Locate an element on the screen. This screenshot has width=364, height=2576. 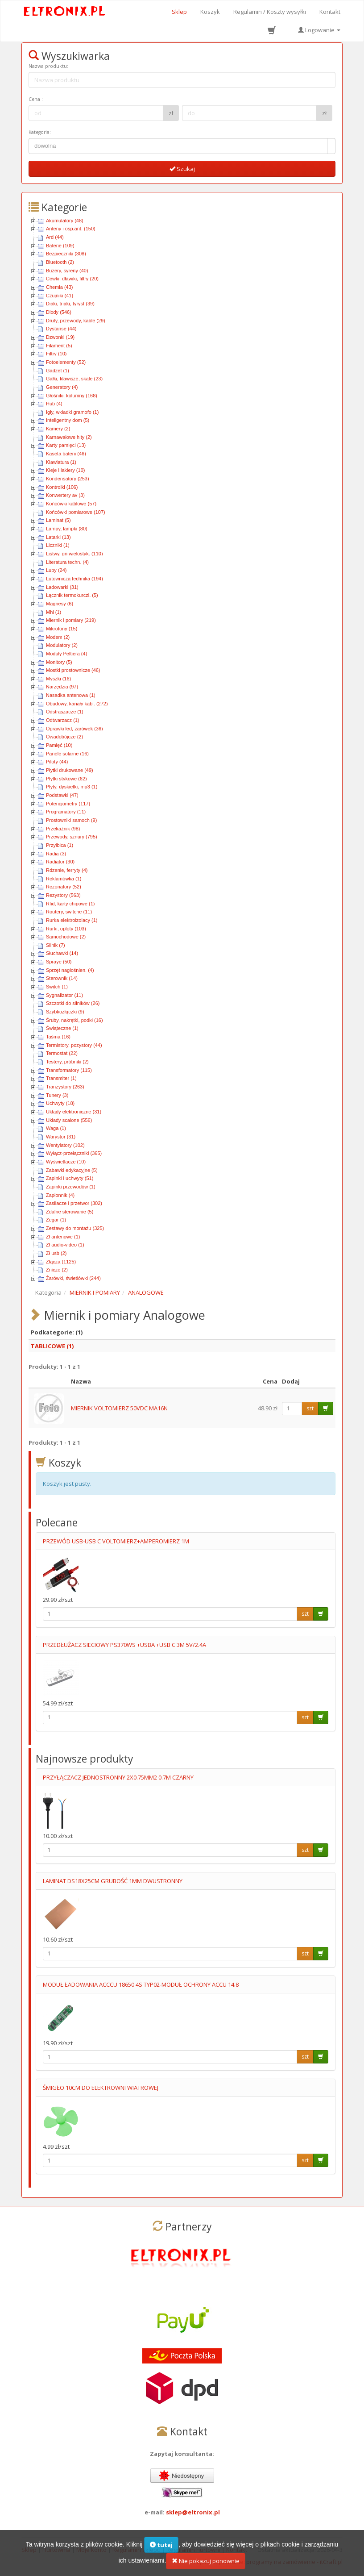
MIERNIK I POMIARY is located at coordinates (95, 1292).